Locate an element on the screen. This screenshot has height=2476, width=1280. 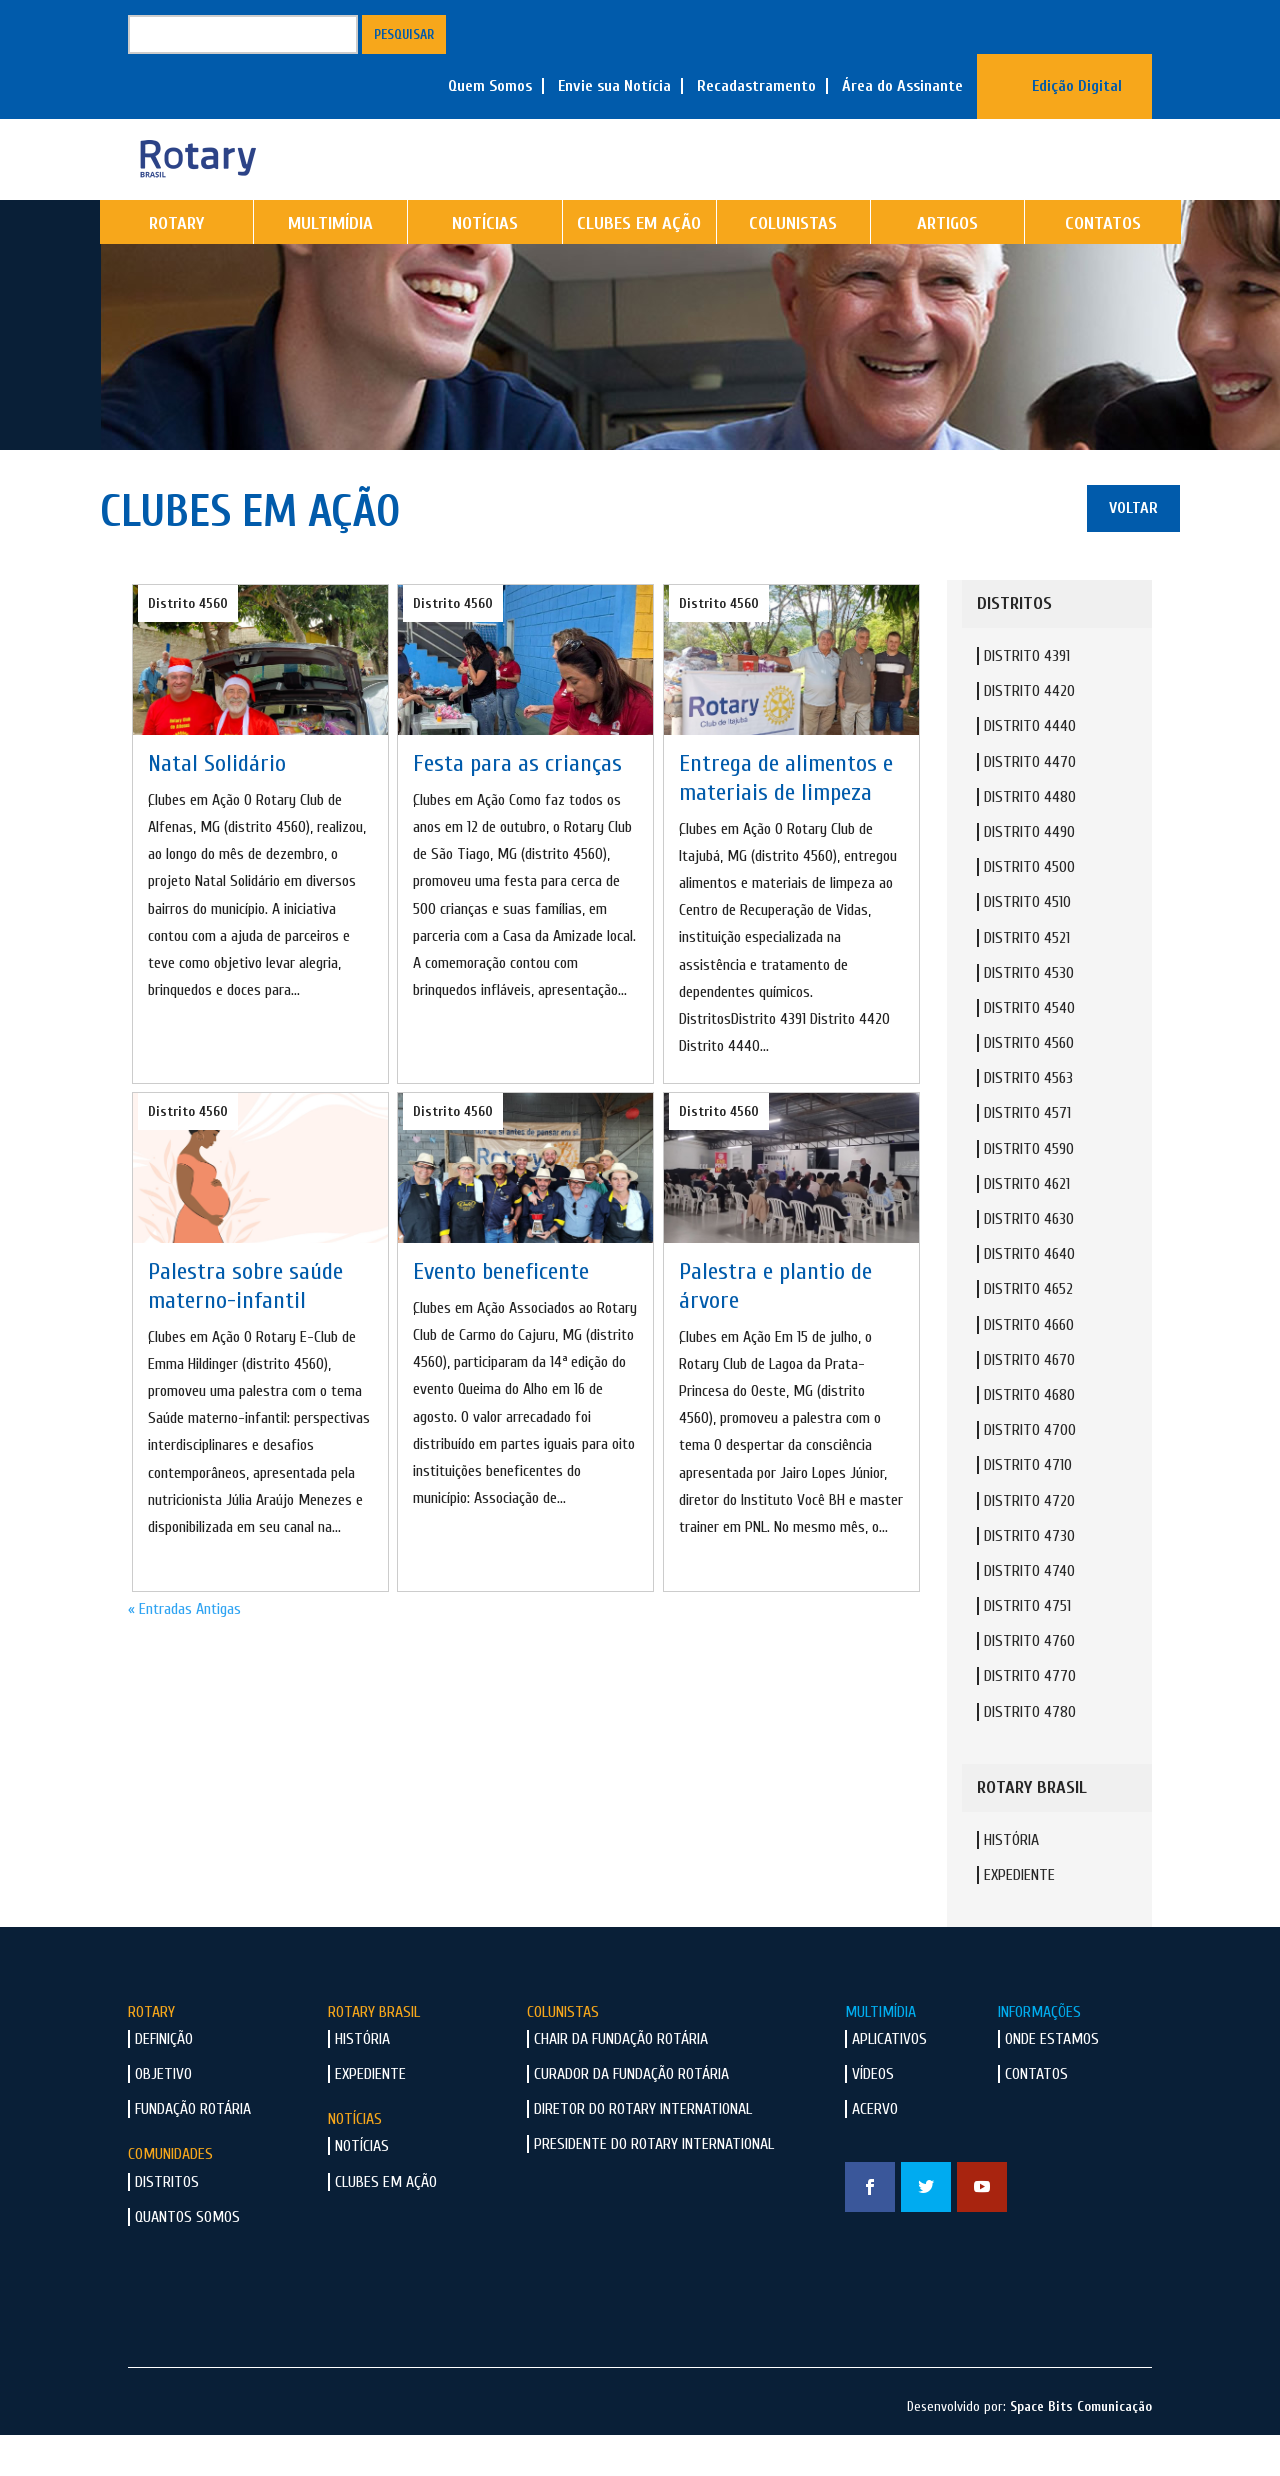
Distrito 4680 is located at coordinates (1029, 1436).